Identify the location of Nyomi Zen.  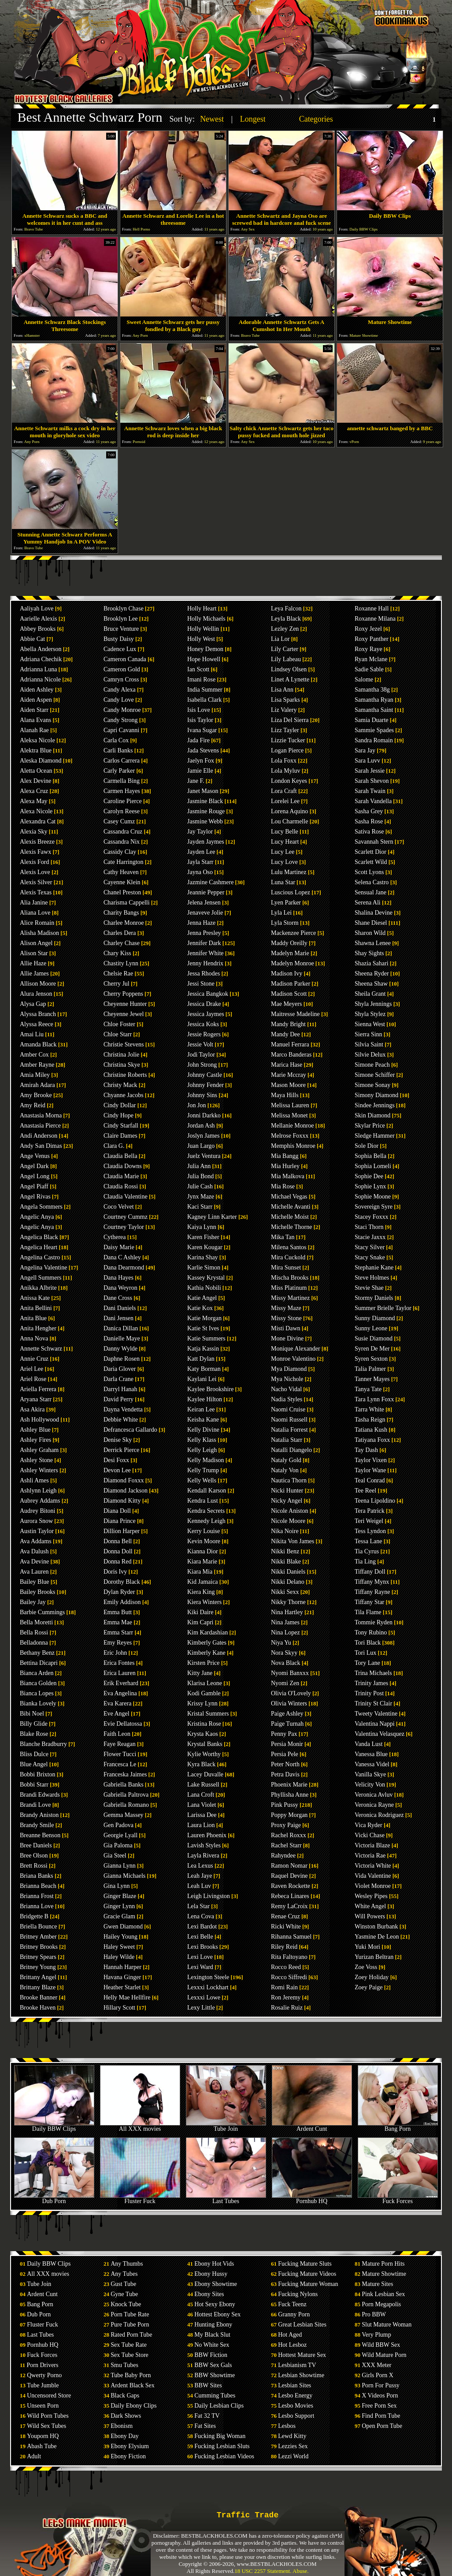
(285, 1683).